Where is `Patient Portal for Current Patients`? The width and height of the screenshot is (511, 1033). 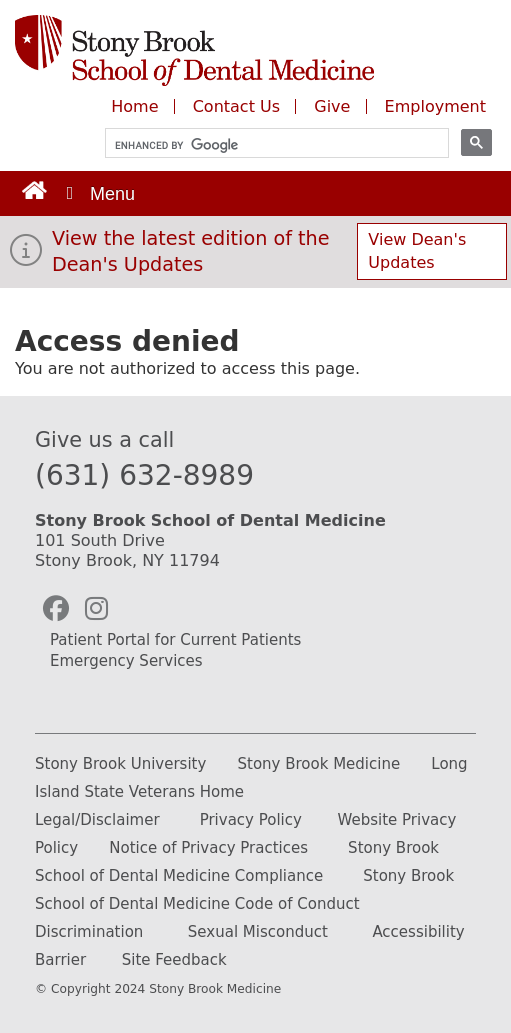
Patient Portal for Current Patients is located at coordinates (175, 640).